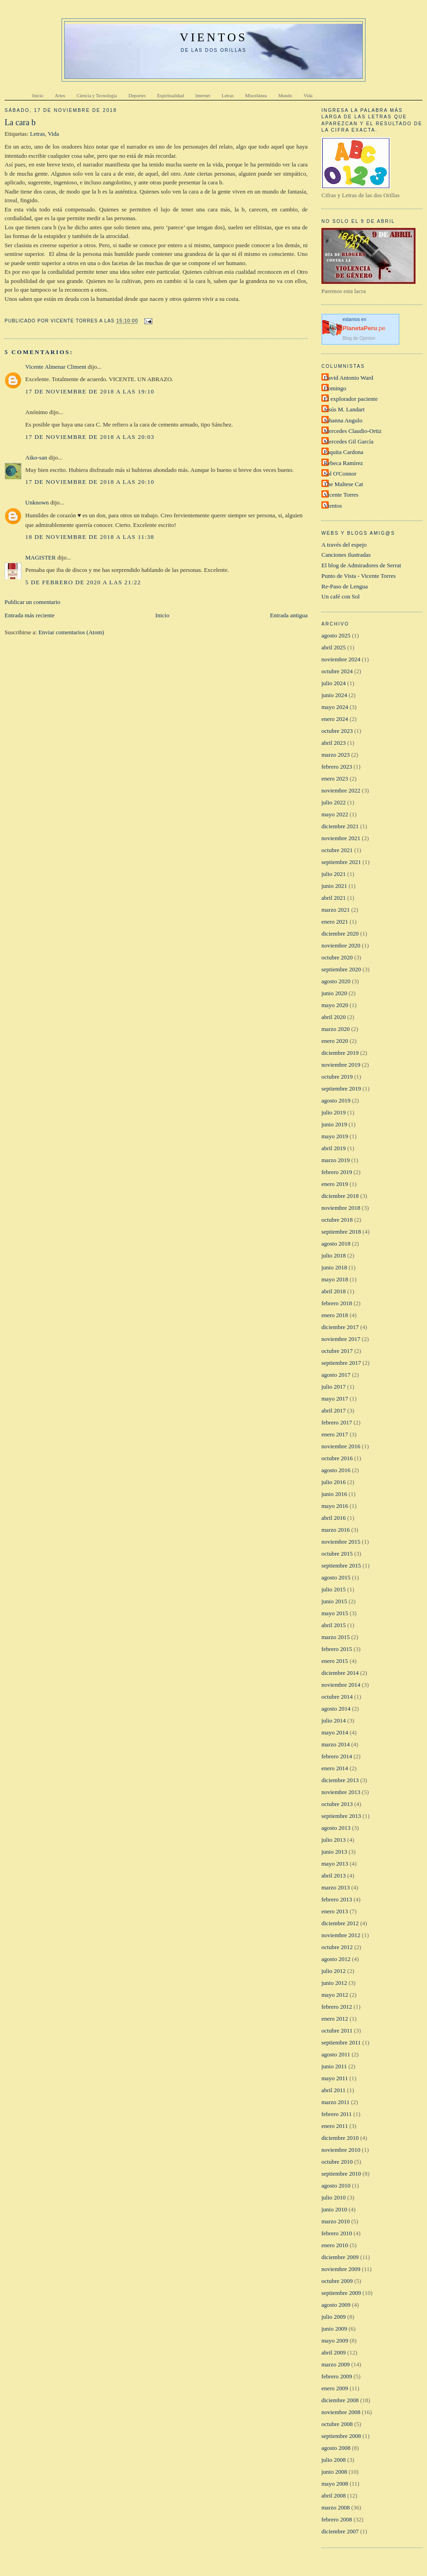 The height and width of the screenshot is (2576, 427). Describe the element at coordinates (334, 1660) in the screenshot. I see `enero 2015` at that location.